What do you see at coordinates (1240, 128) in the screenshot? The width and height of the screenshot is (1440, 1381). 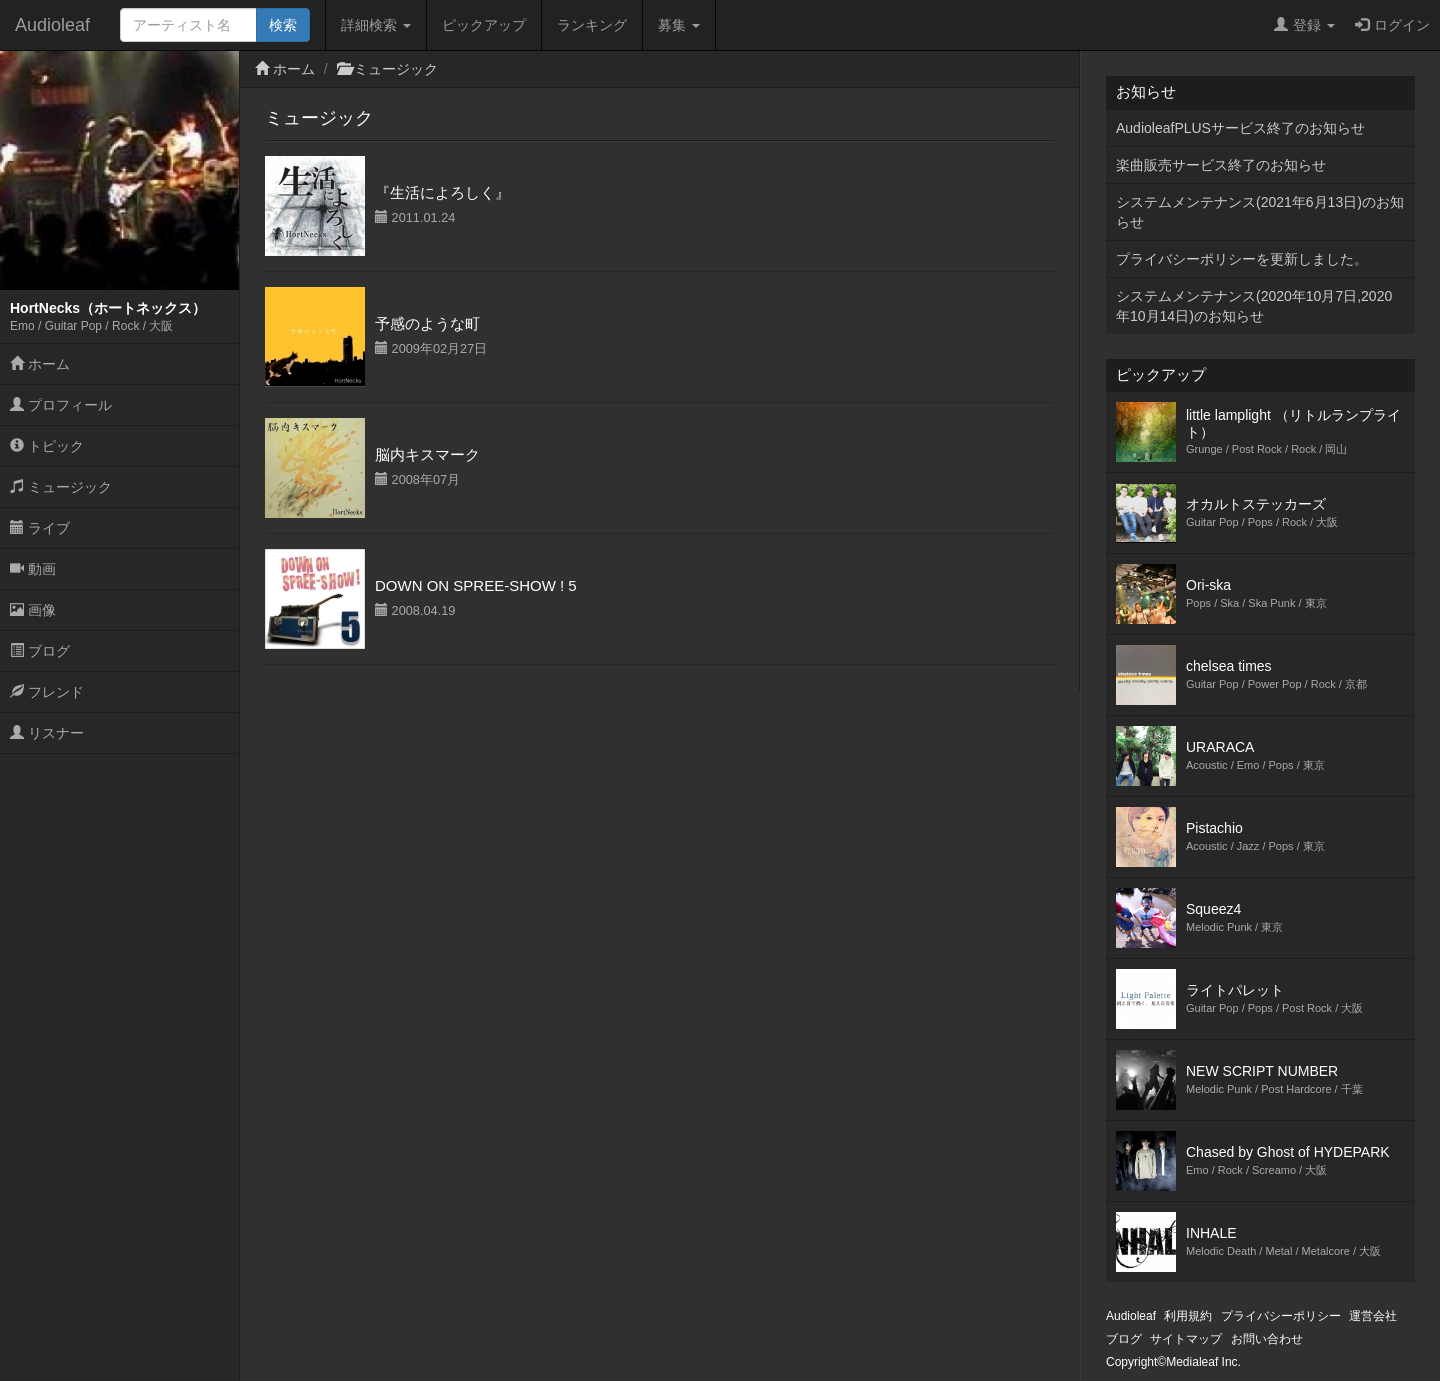 I see `AudioleafPLUSサービス終了のお知らせ` at bounding box center [1240, 128].